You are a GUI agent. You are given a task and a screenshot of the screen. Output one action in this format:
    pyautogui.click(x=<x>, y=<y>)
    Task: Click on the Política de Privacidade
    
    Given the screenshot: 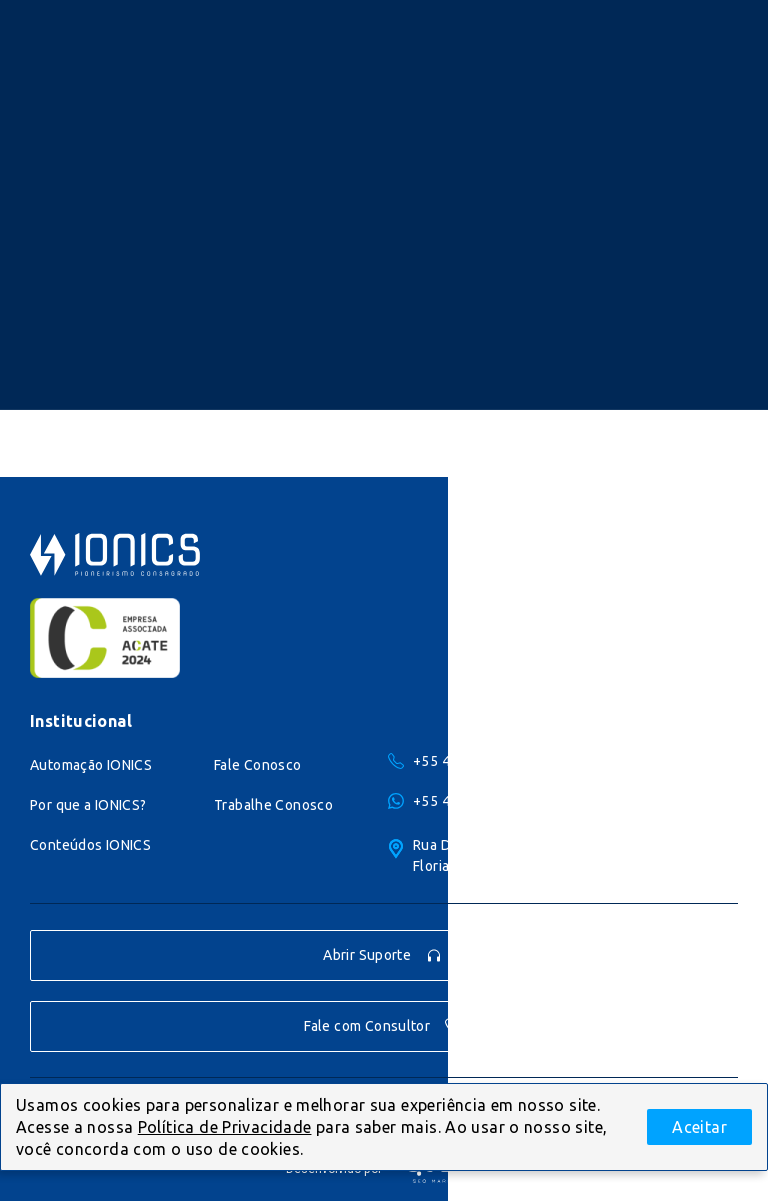 What is the action you would take?
    pyautogui.click(x=225, y=1127)
    